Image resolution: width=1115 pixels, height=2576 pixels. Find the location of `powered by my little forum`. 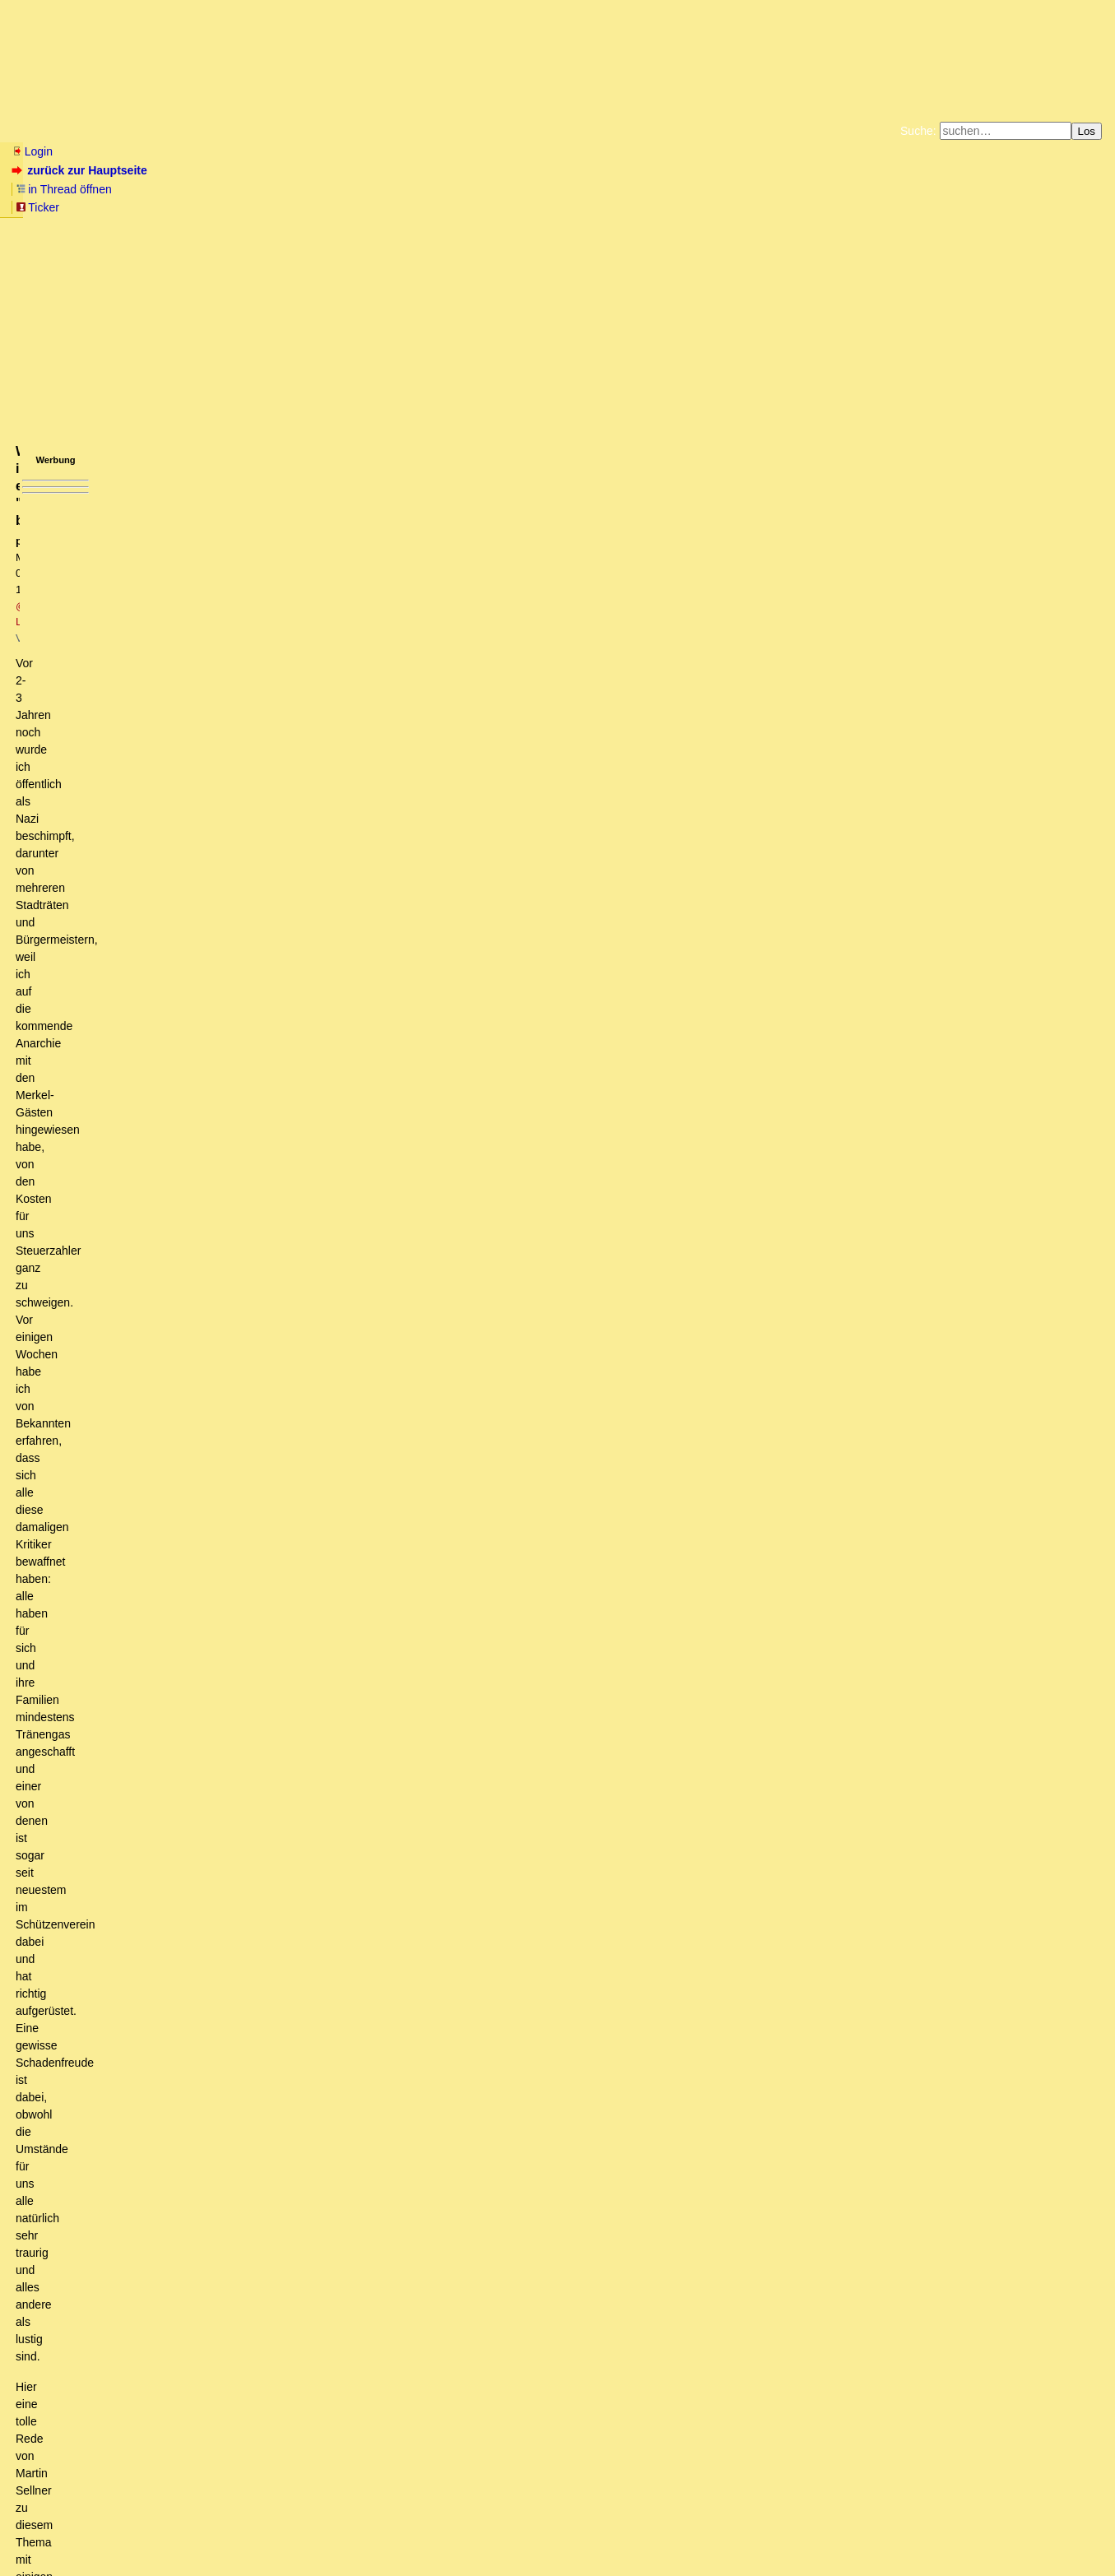

powered by my little forum is located at coordinates (557, 2557).